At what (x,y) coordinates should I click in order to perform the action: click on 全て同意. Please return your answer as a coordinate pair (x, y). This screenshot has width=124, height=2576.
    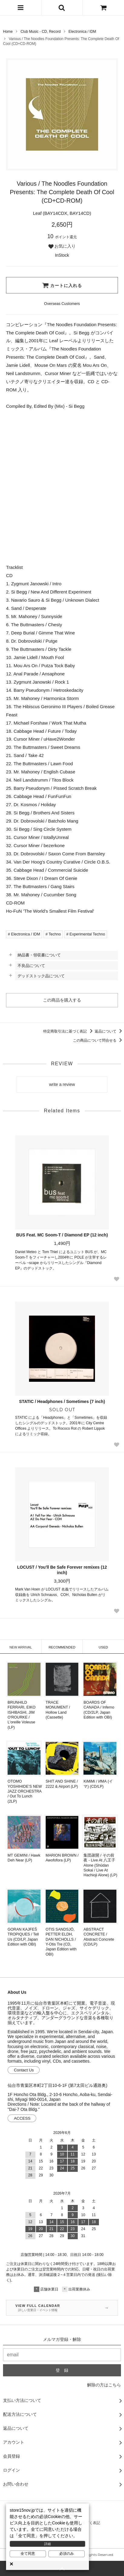
    Looking at the image, I should click on (28, 2553).